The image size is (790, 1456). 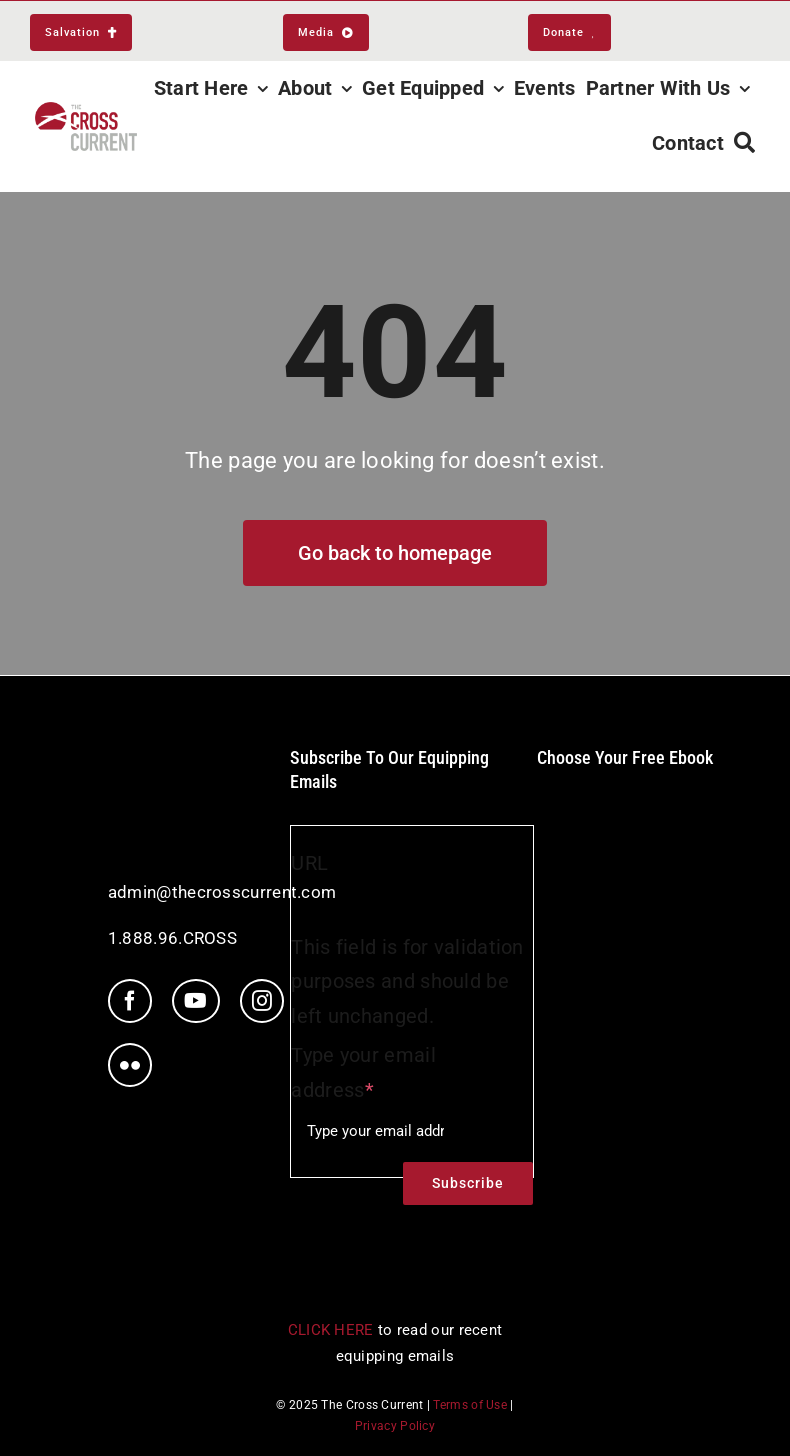 What do you see at coordinates (172, 938) in the screenshot?
I see `1.888.96.CROSS` at bounding box center [172, 938].